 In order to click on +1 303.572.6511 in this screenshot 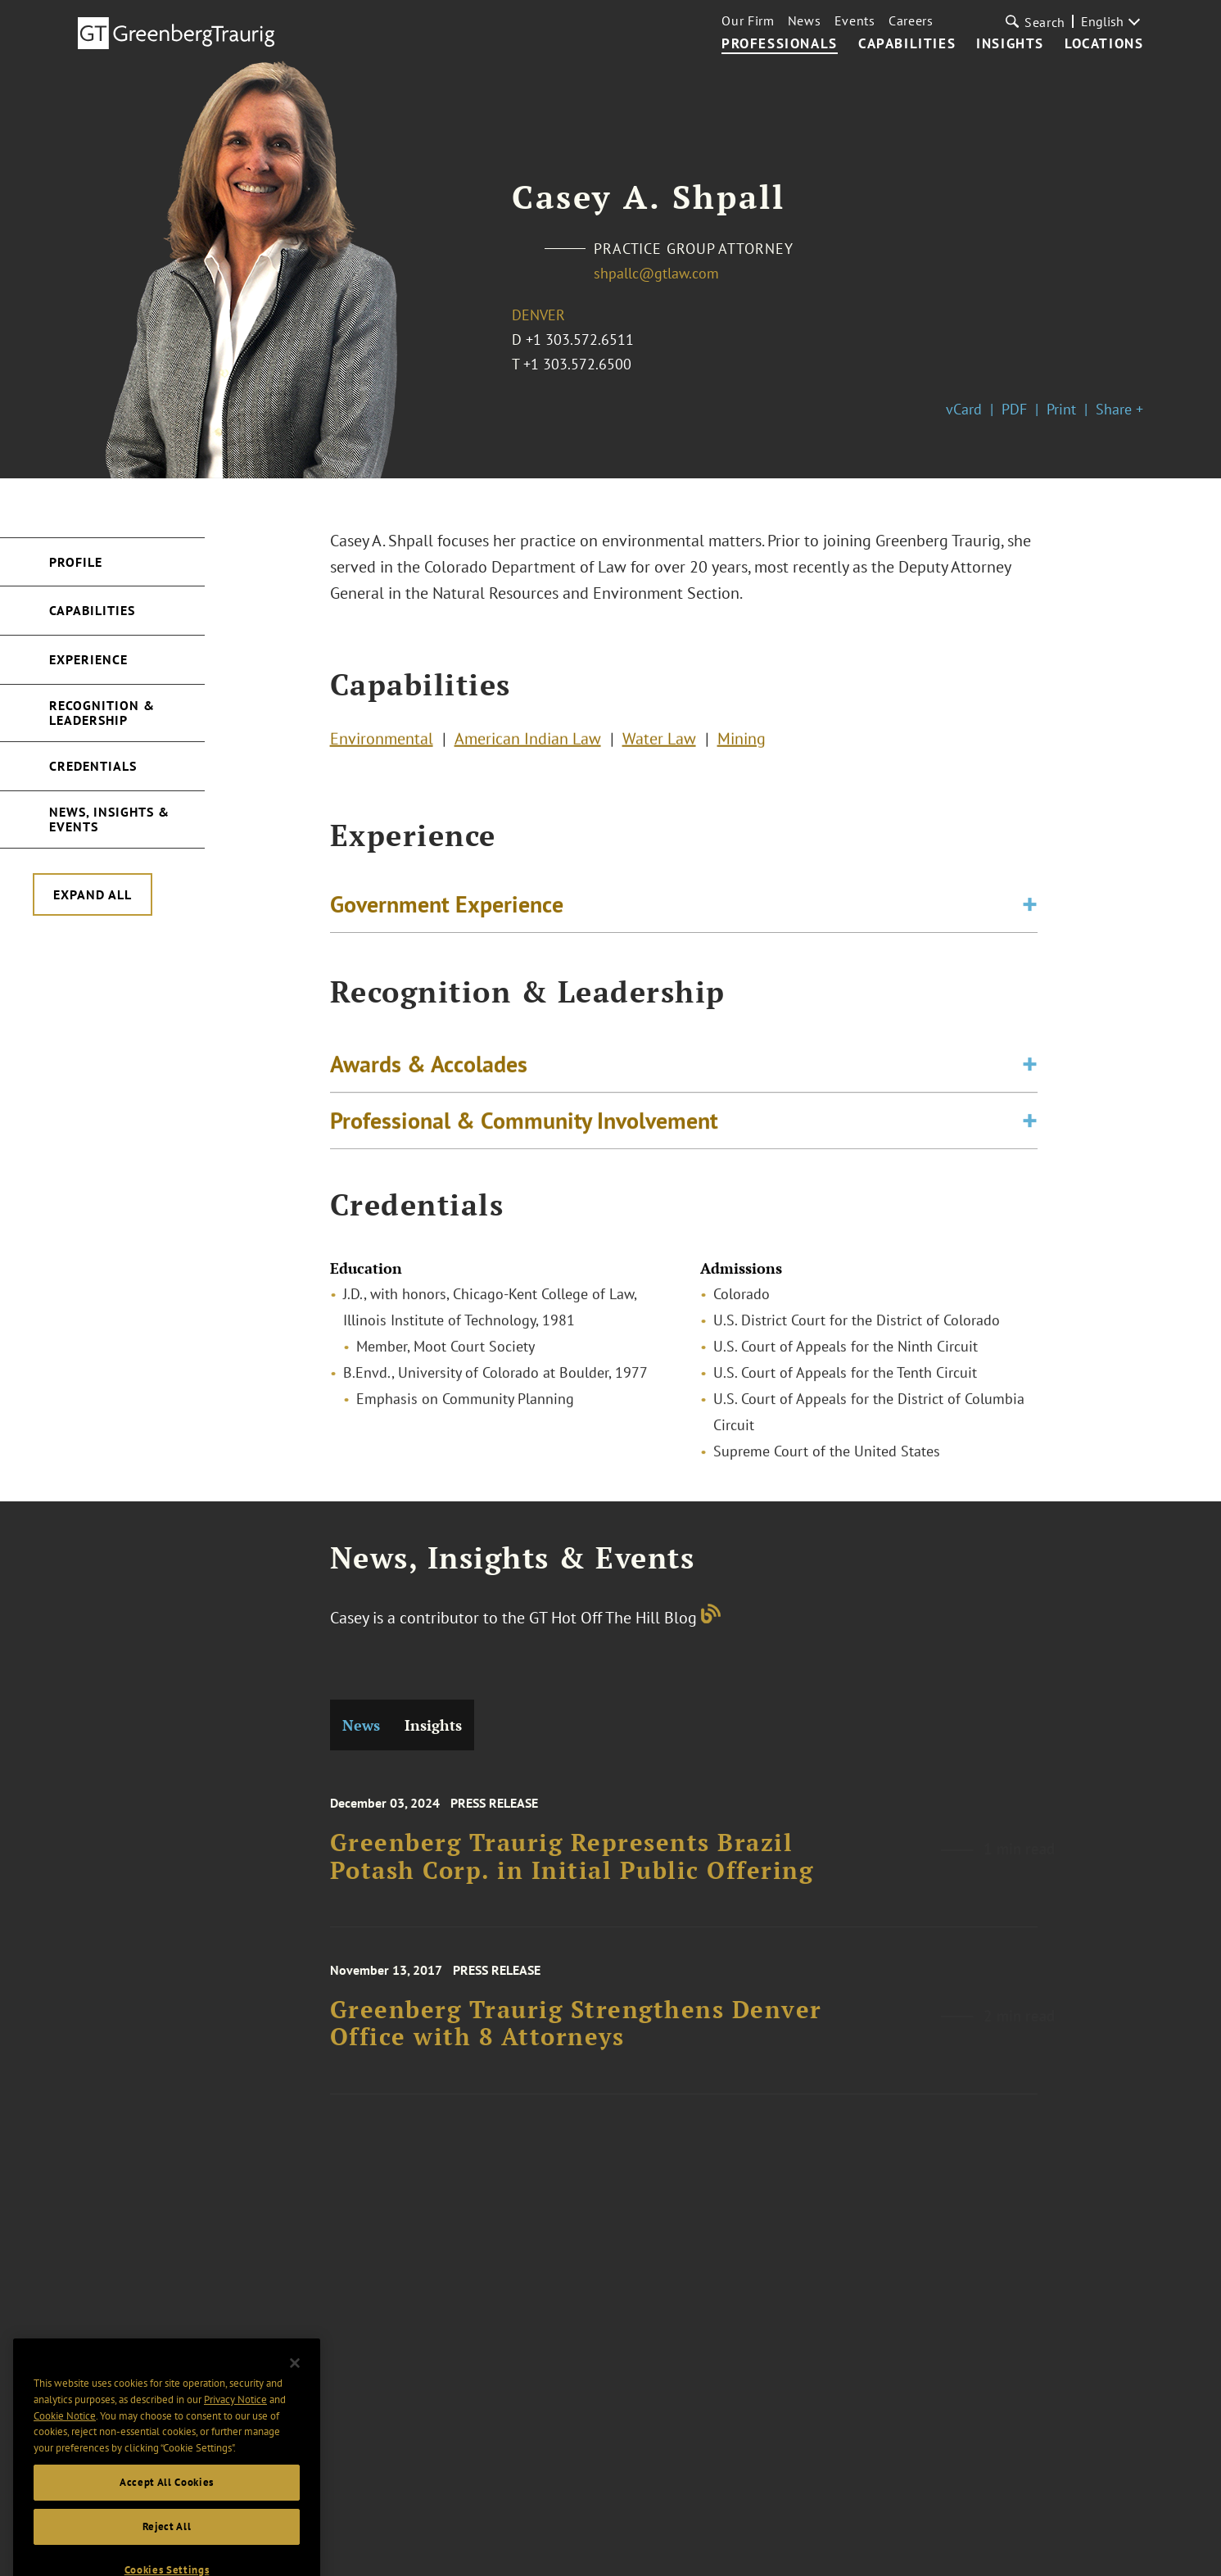, I will do `click(580, 339)`.